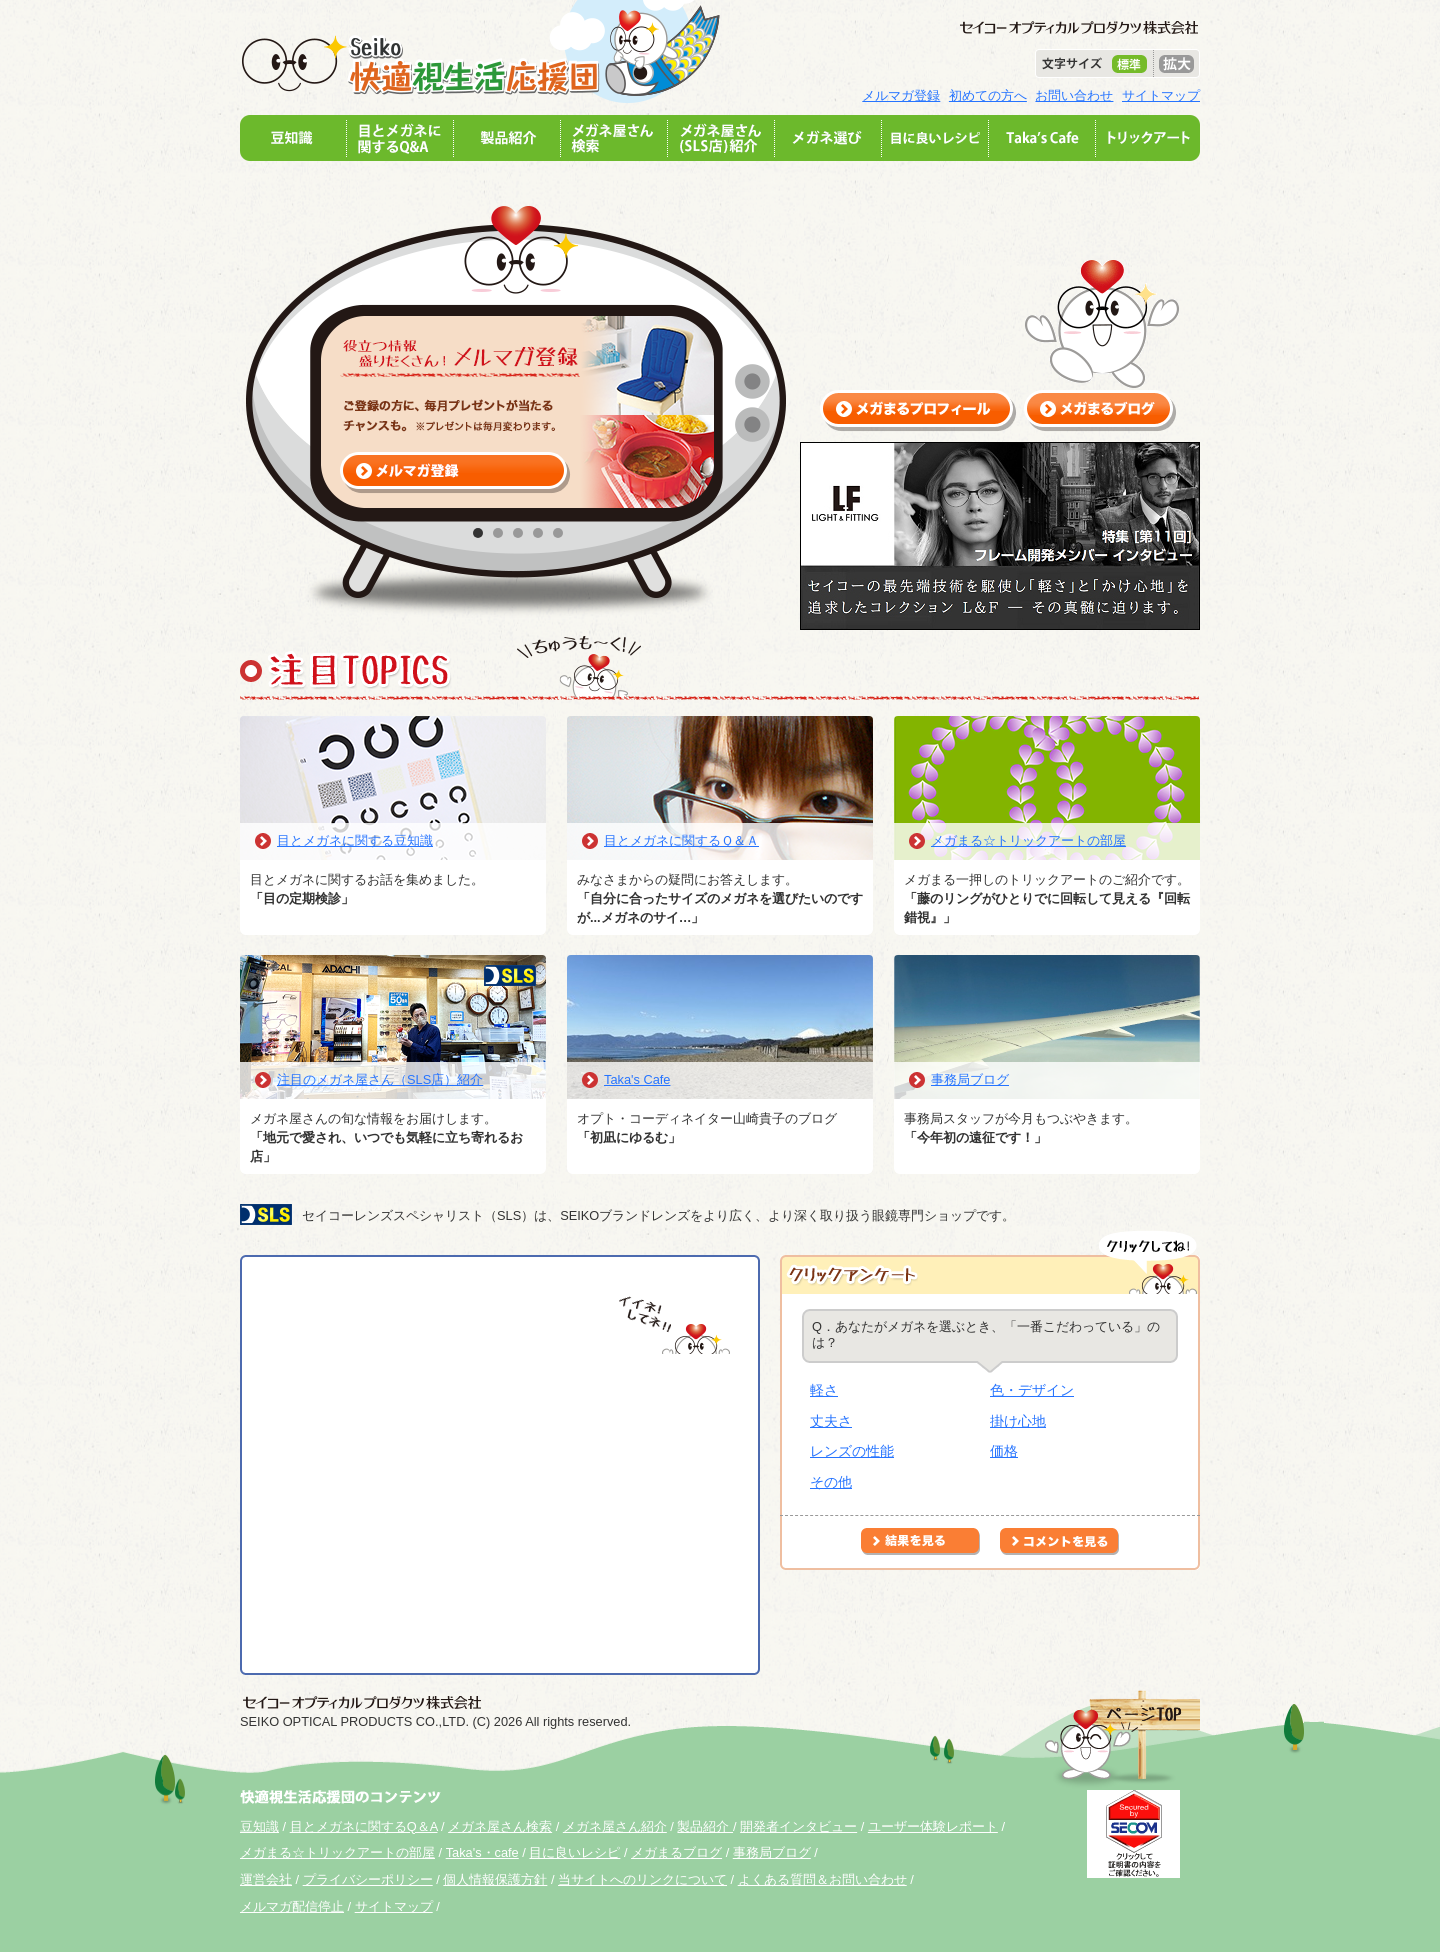 The height and width of the screenshot is (1952, 1440). What do you see at coordinates (637, 1079) in the screenshot?
I see `Taka's Cafe` at bounding box center [637, 1079].